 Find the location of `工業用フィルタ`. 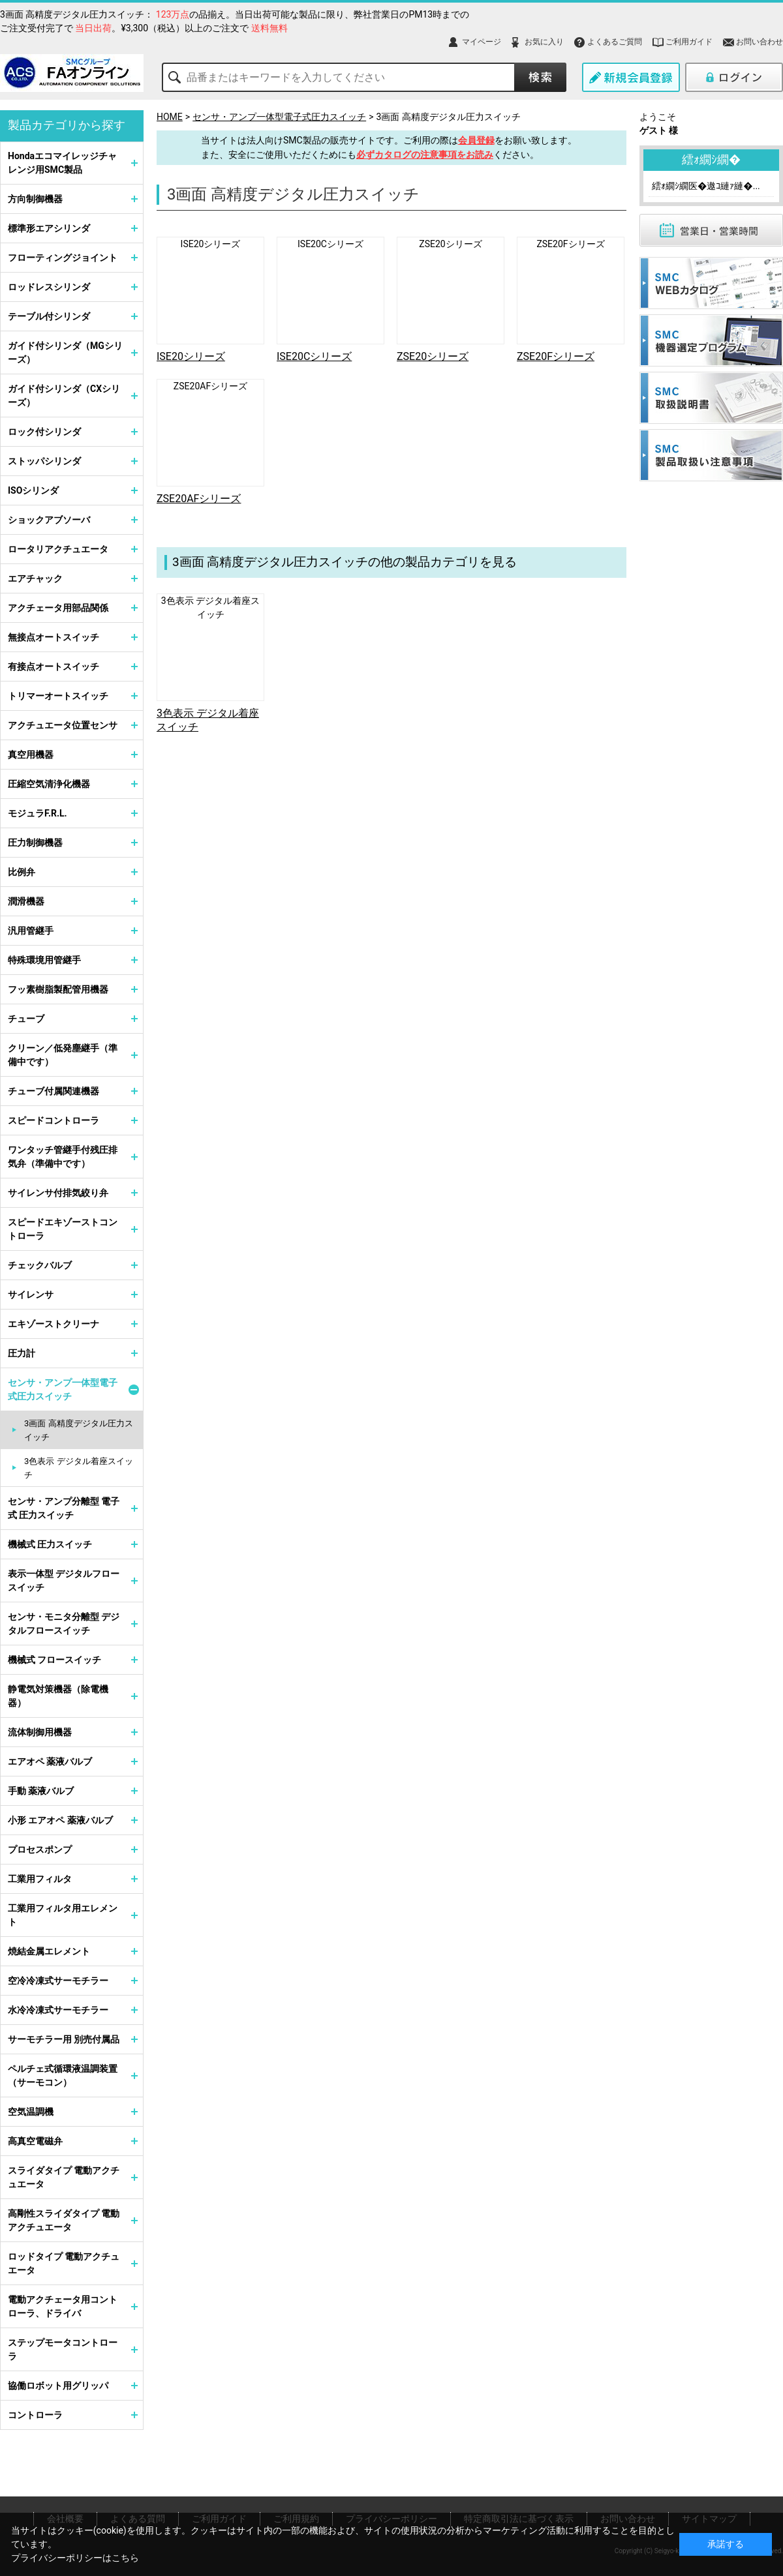

工業用フィルタ is located at coordinates (40, 1879).